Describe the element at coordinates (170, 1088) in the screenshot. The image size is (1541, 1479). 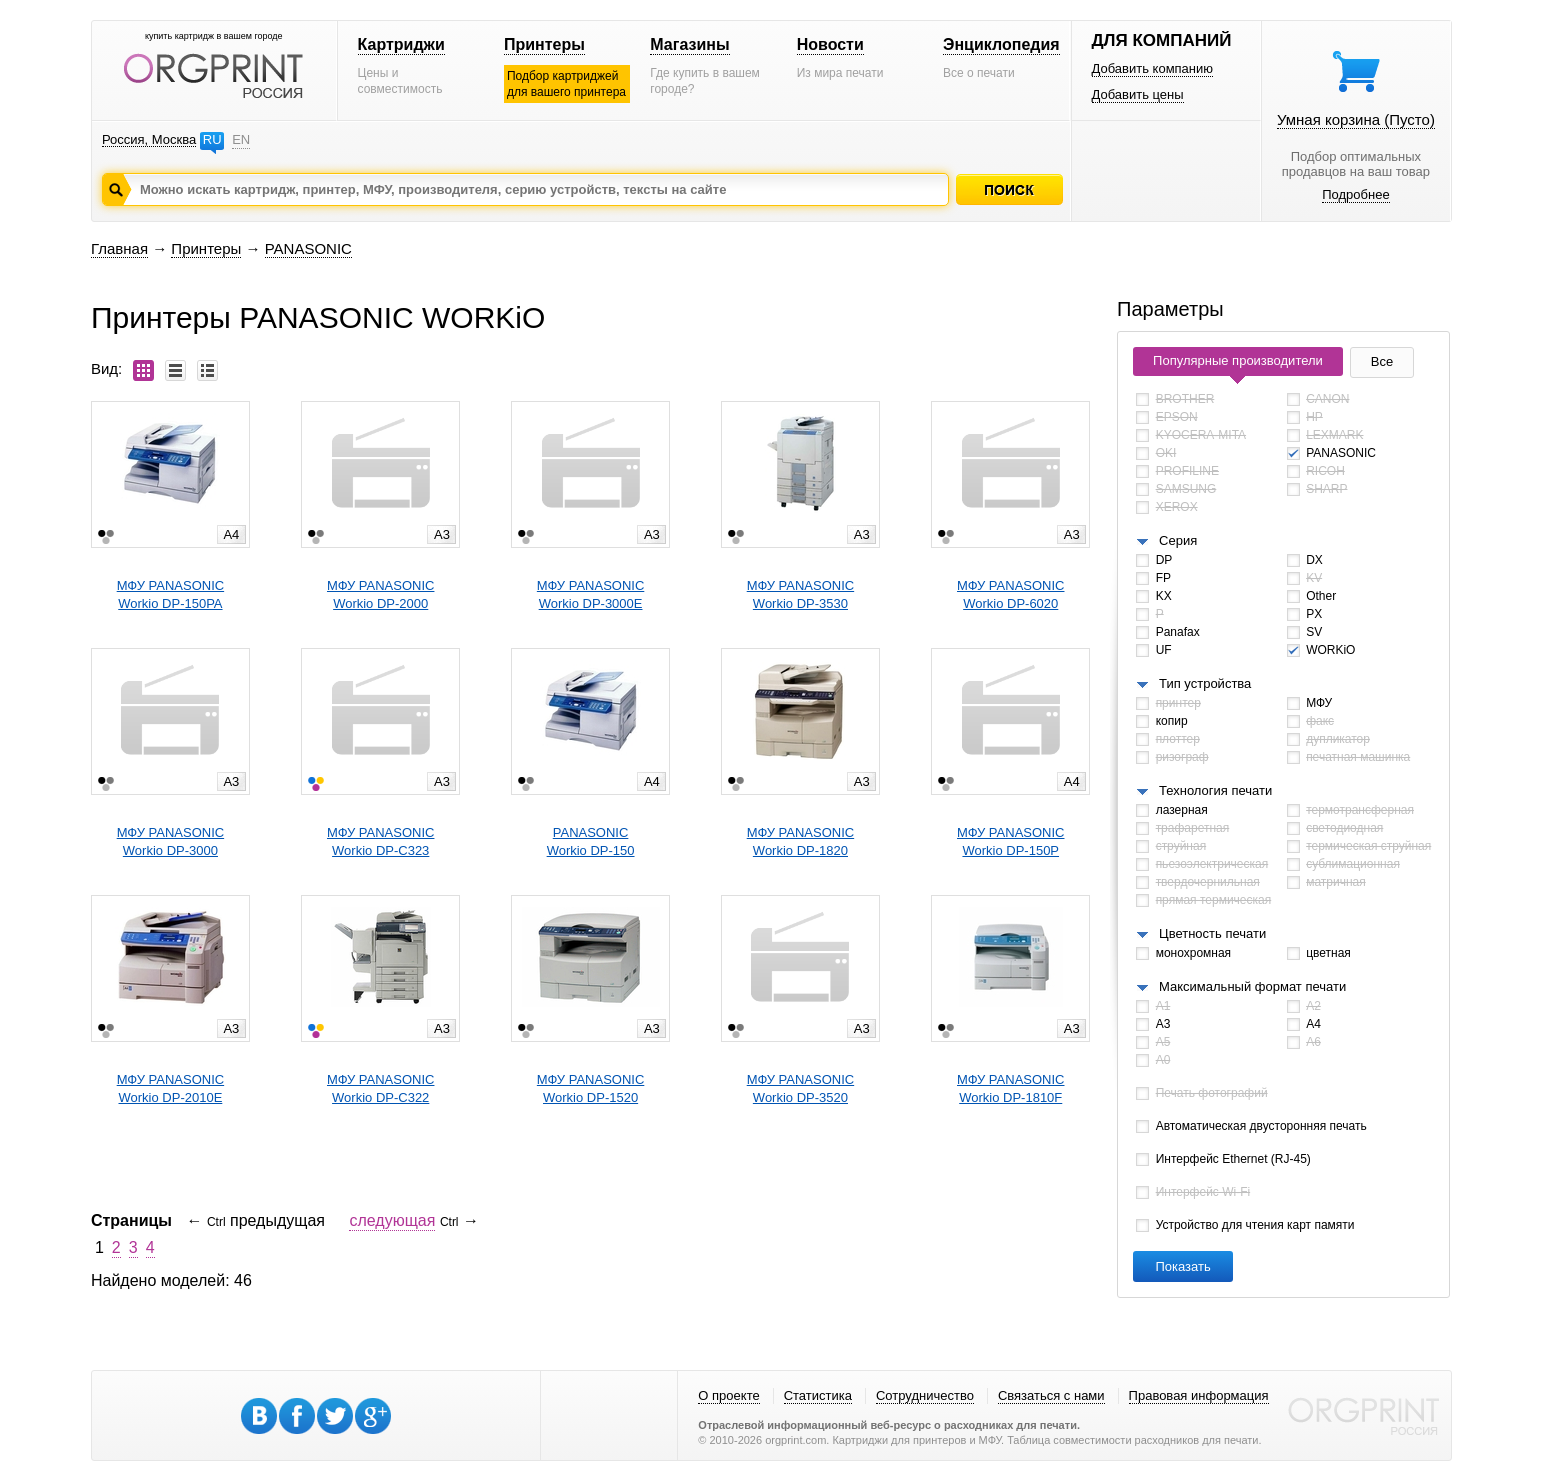
I see `МФУ PANASONICWorkio DP-2010E` at that location.